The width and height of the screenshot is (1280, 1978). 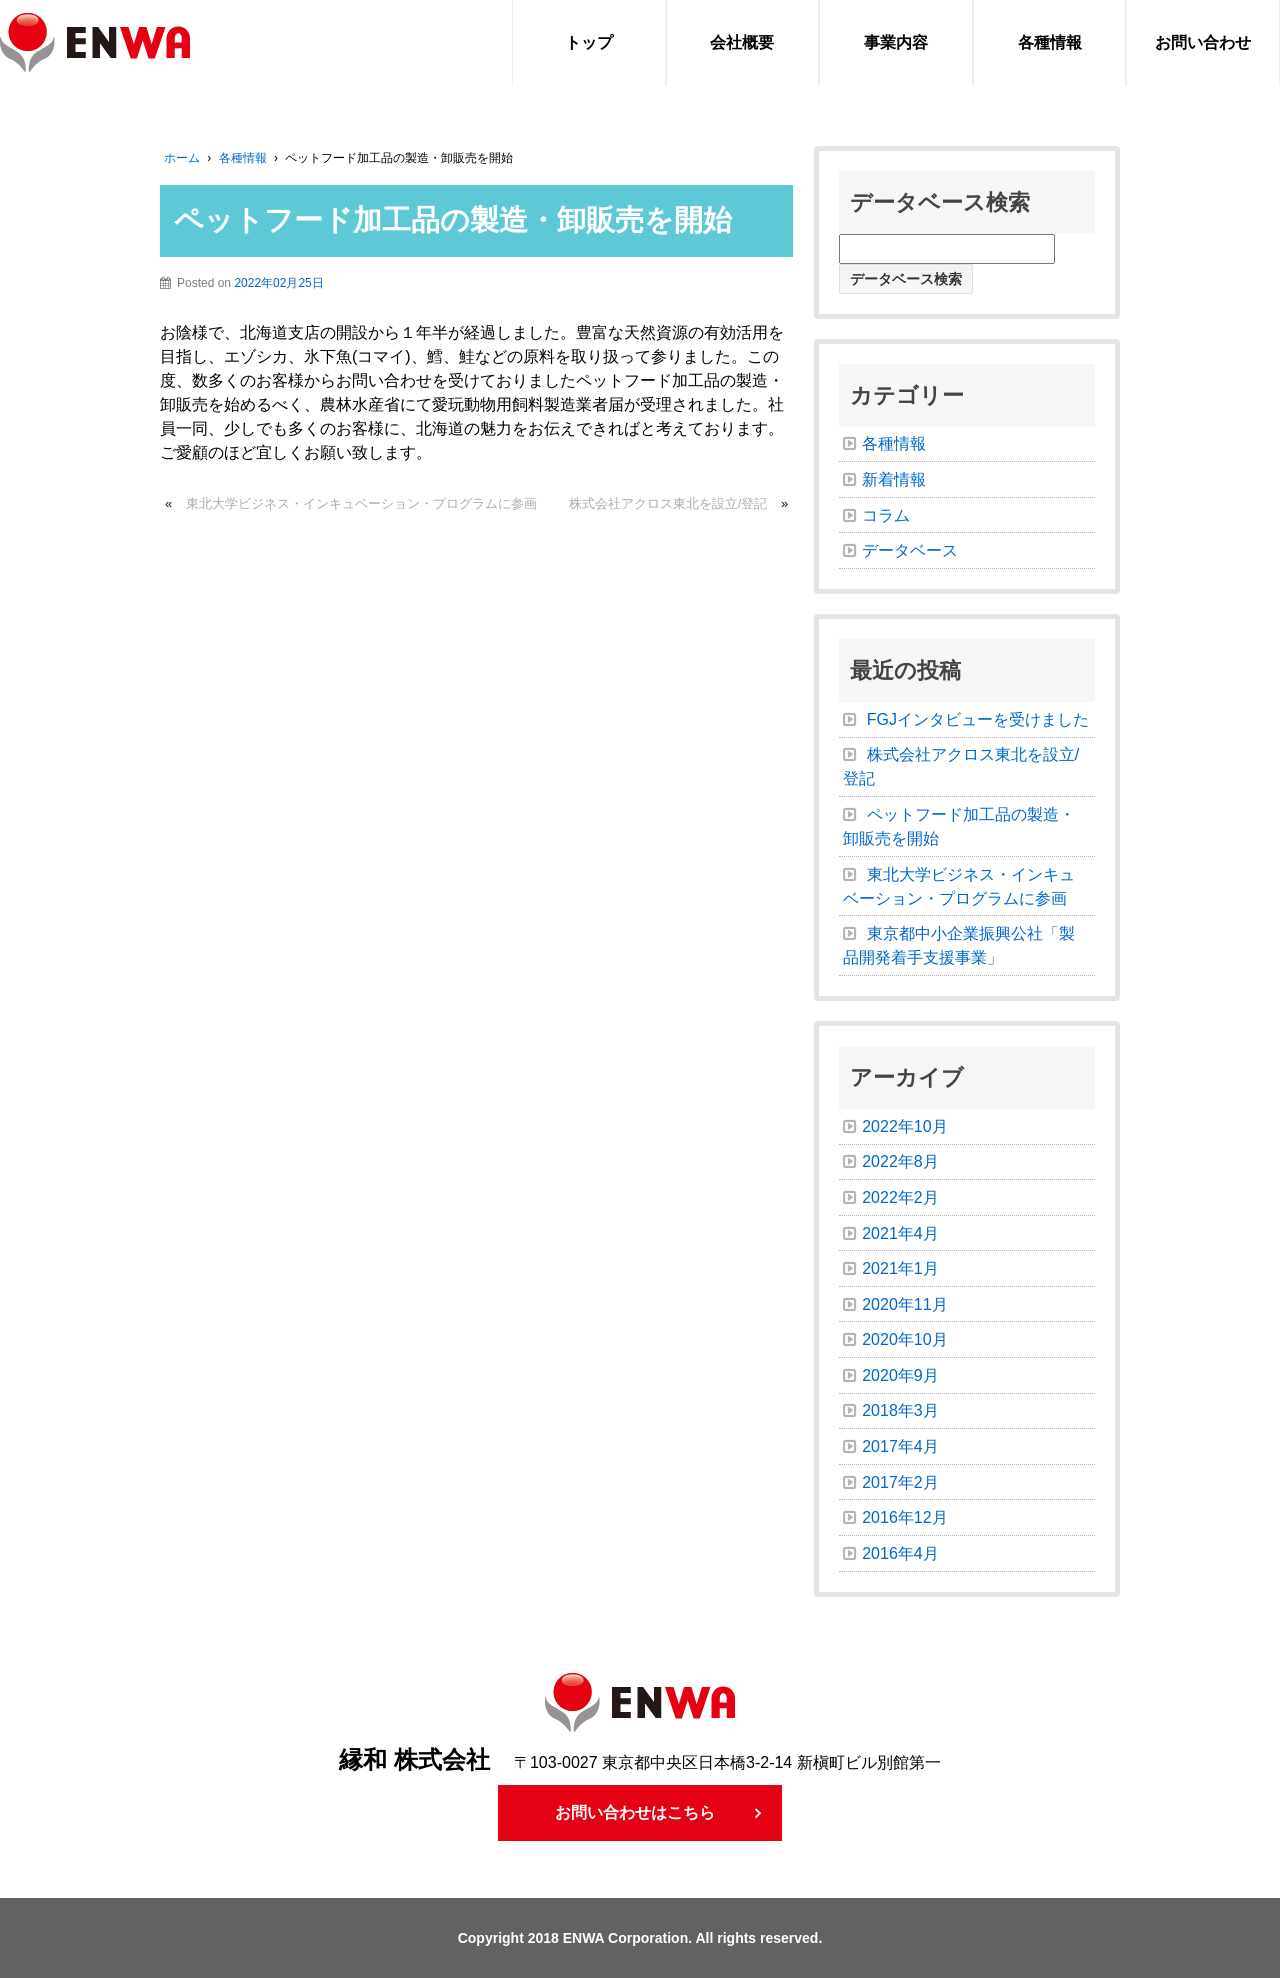 I want to click on 2022年8月, so click(x=900, y=1161).